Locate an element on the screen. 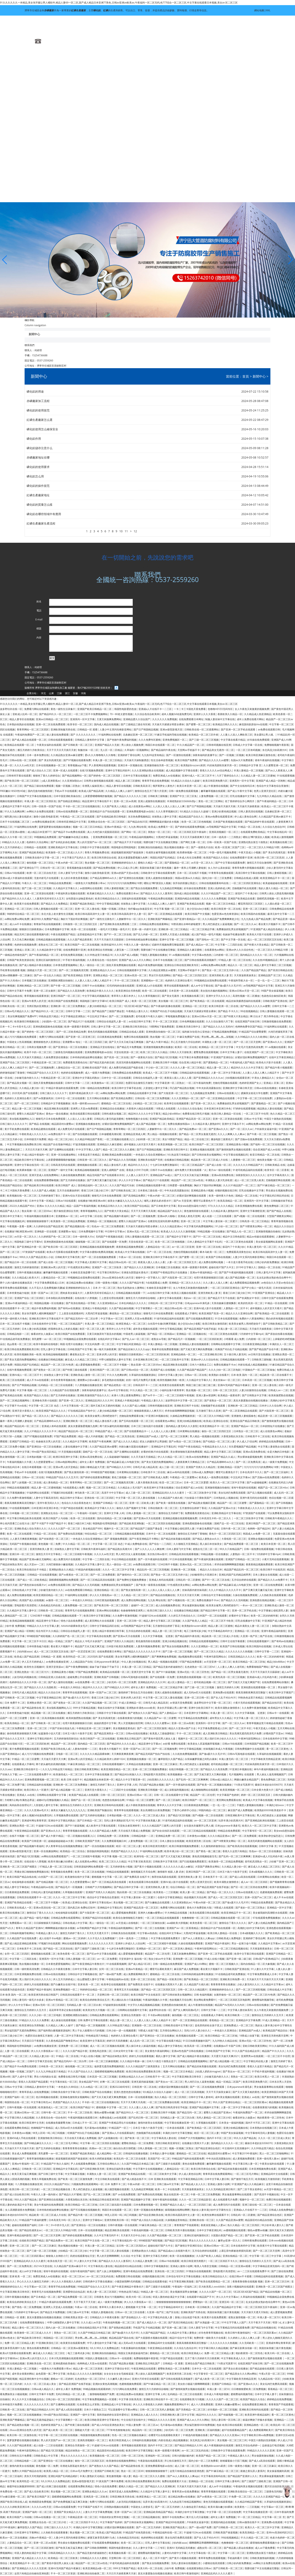 The width and height of the screenshot is (295, 2576). 九九热这里只有精品视频网站 is located at coordinates (185, 2501).